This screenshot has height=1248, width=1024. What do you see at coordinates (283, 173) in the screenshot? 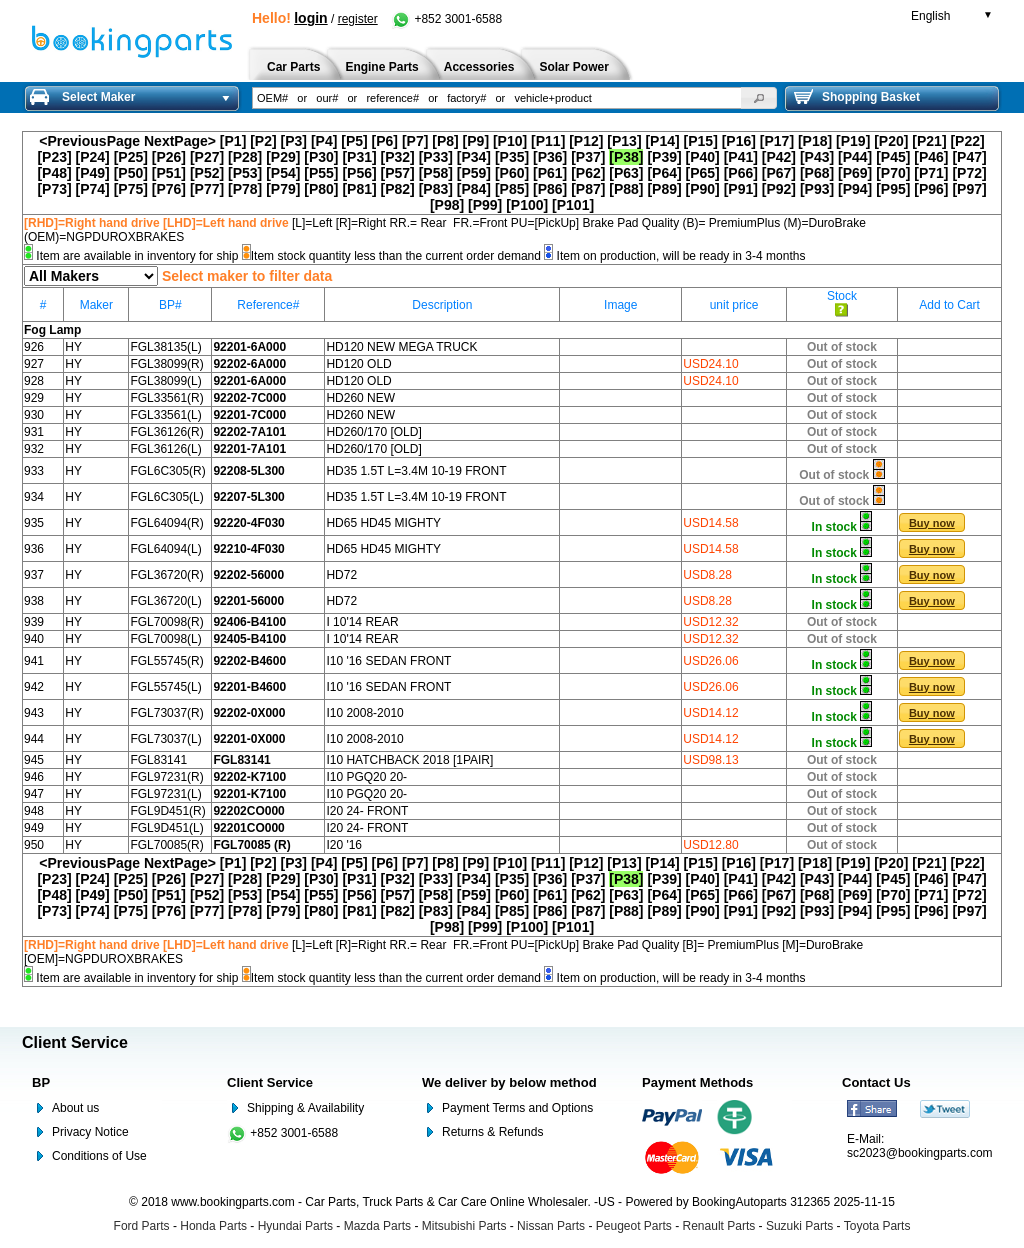
I see `[P54]` at bounding box center [283, 173].